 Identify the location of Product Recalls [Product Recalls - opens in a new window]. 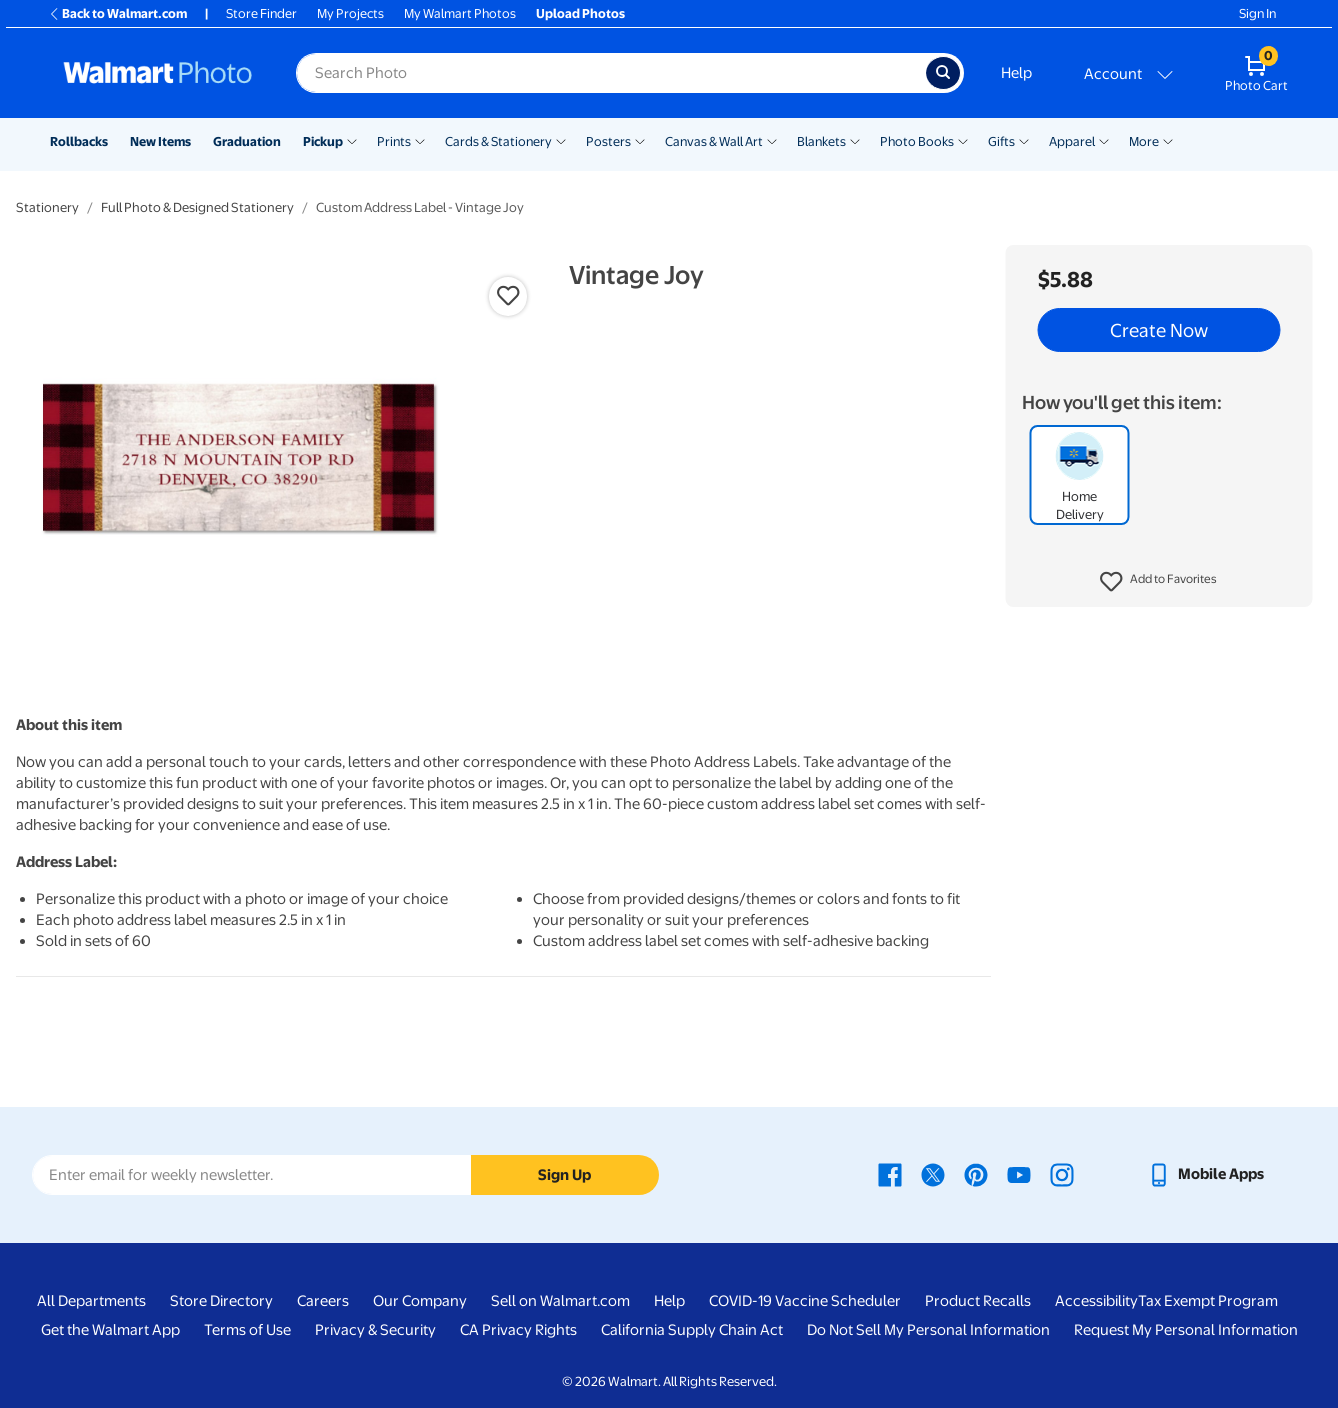
(978, 1301).